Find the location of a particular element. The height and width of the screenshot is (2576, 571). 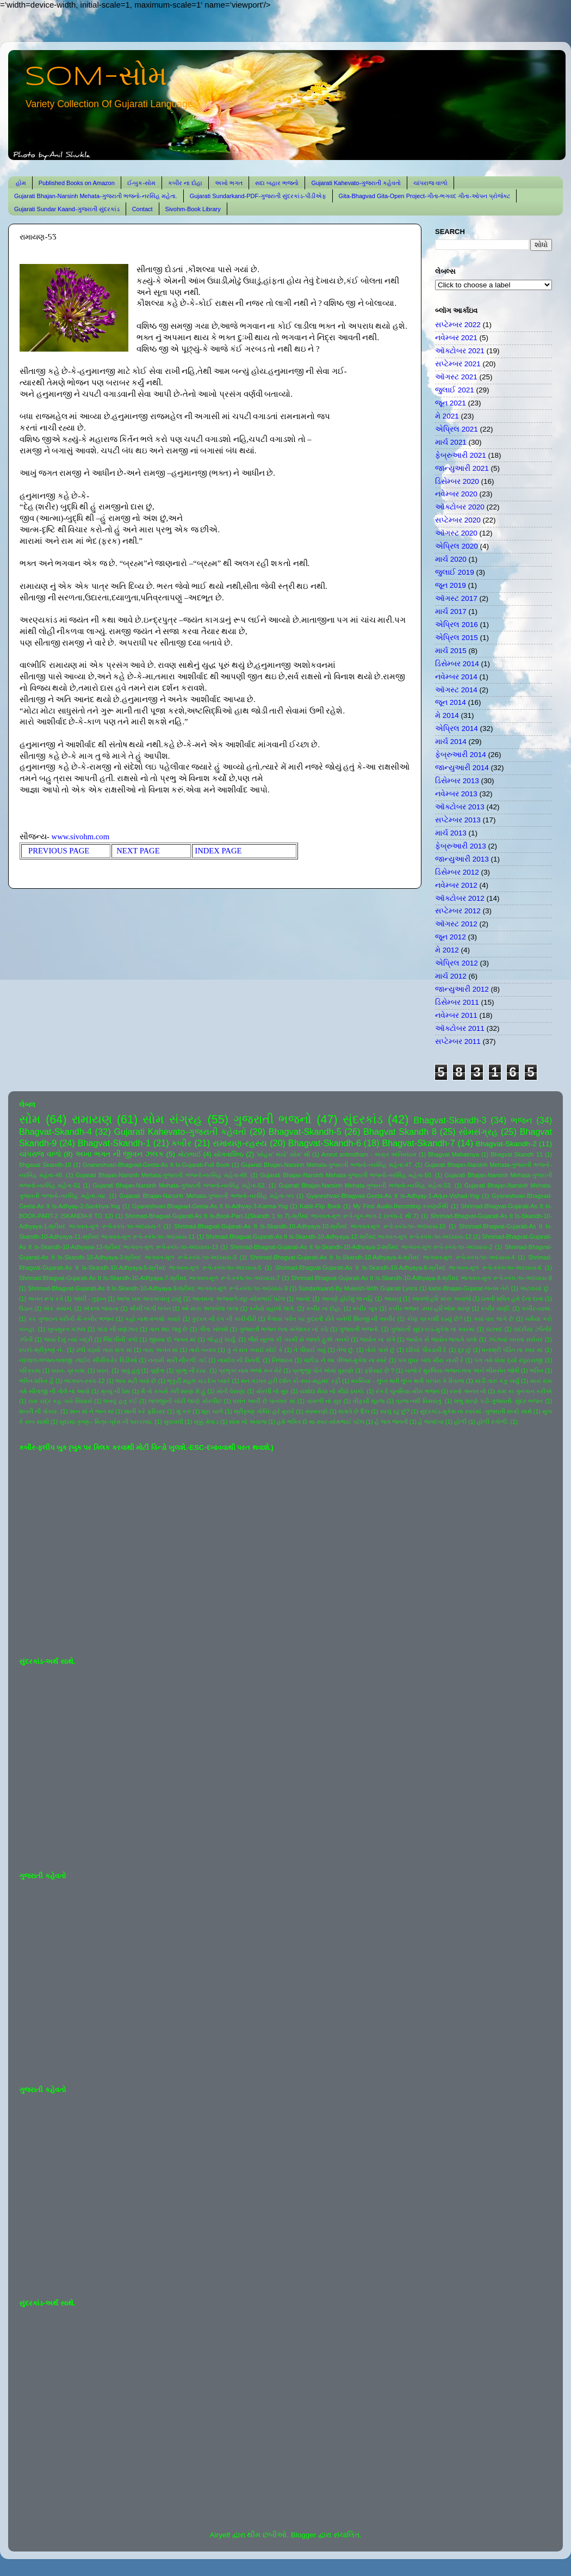

ઝાંઝવાં બનતાં સરોવર is located at coordinates (515, 1339).